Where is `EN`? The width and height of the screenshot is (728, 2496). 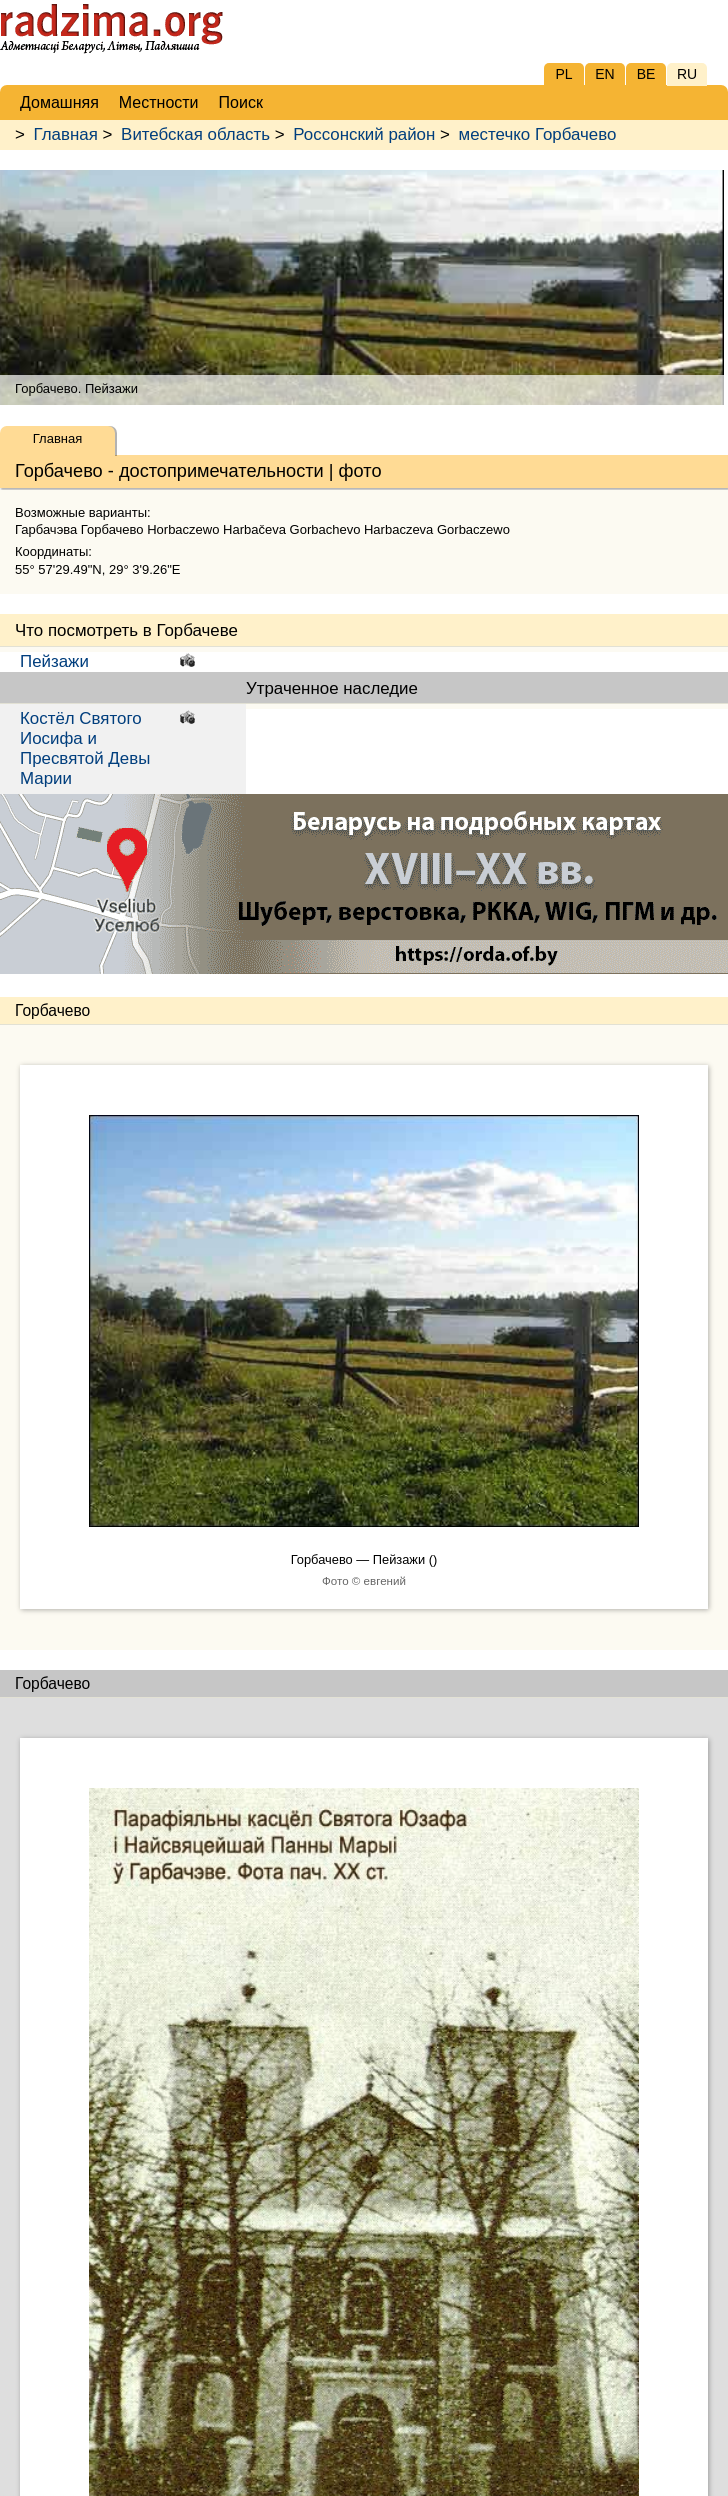 EN is located at coordinates (604, 74).